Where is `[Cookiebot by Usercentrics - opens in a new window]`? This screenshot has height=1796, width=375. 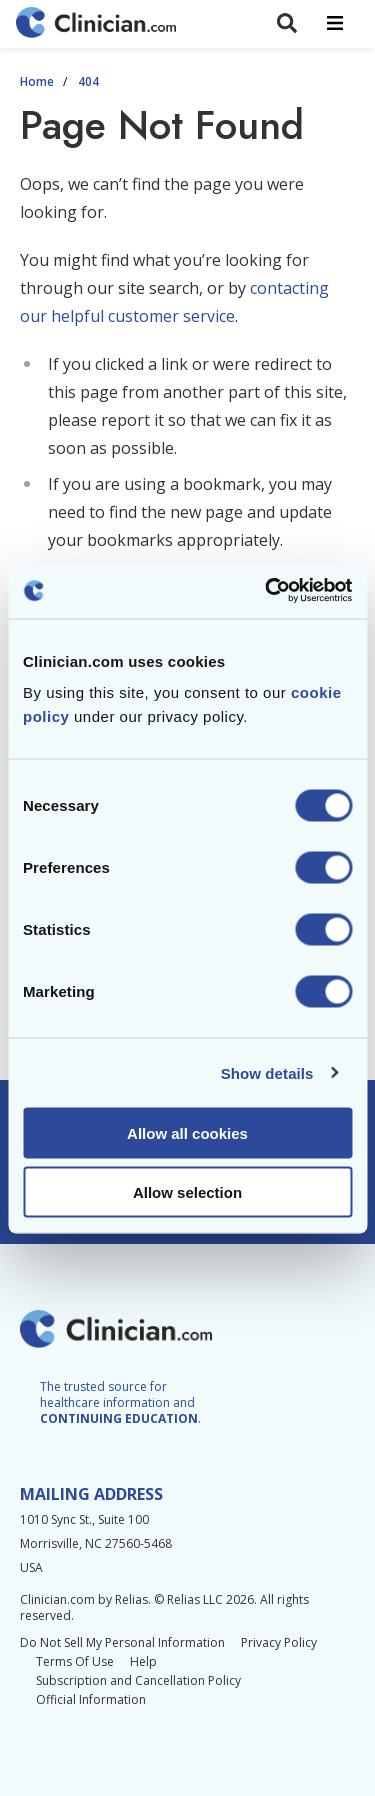
[Cookiebot by Usercentrics - opens in a new window] is located at coordinates (267, 591).